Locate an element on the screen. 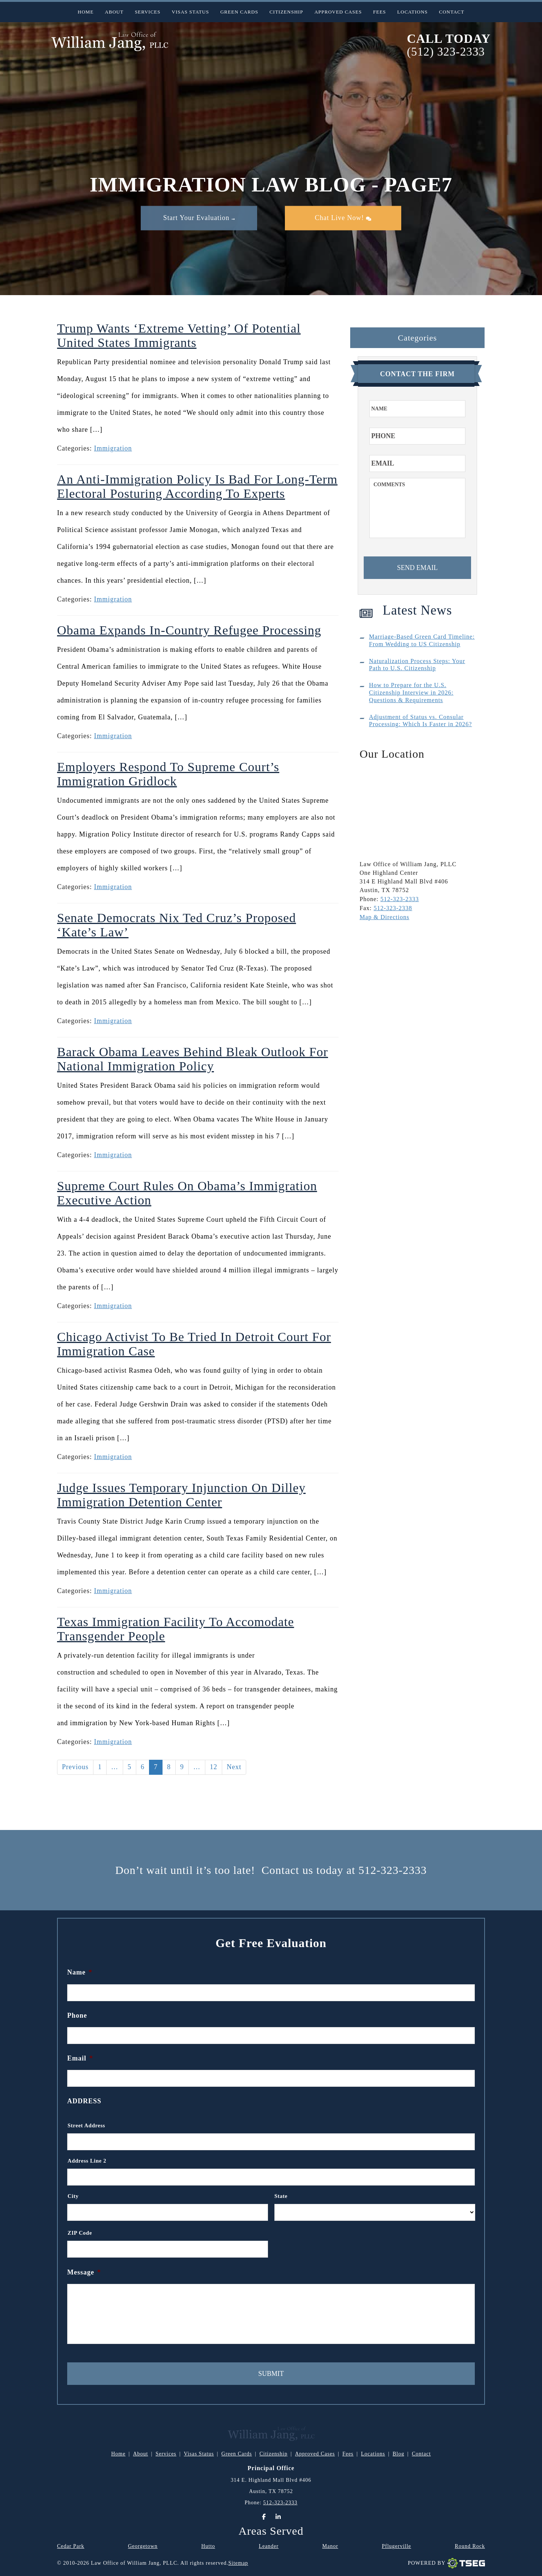  Immigration is located at coordinates (113, 448).